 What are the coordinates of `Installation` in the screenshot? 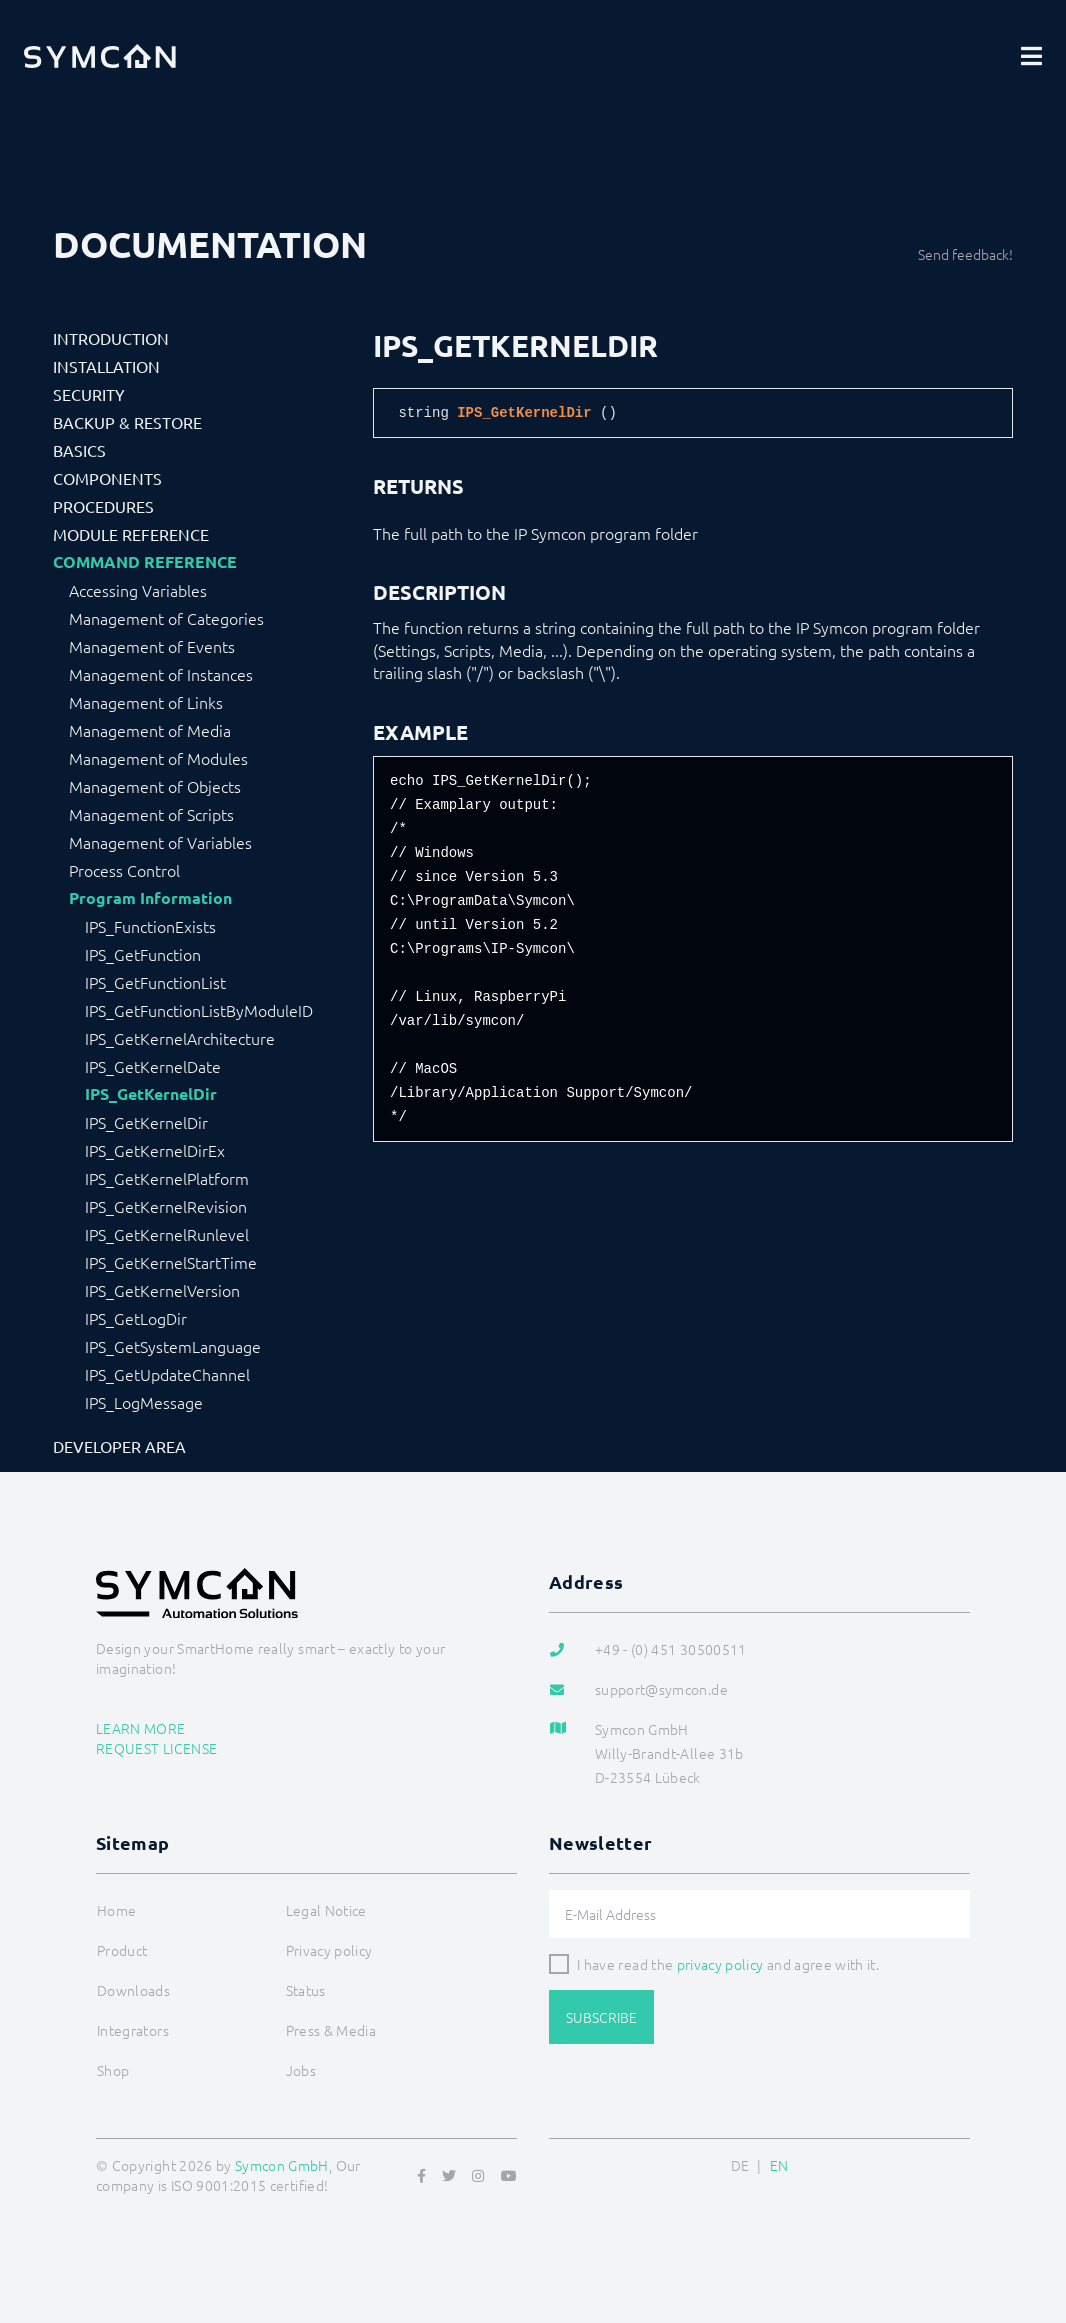 It's located at (106, 366).